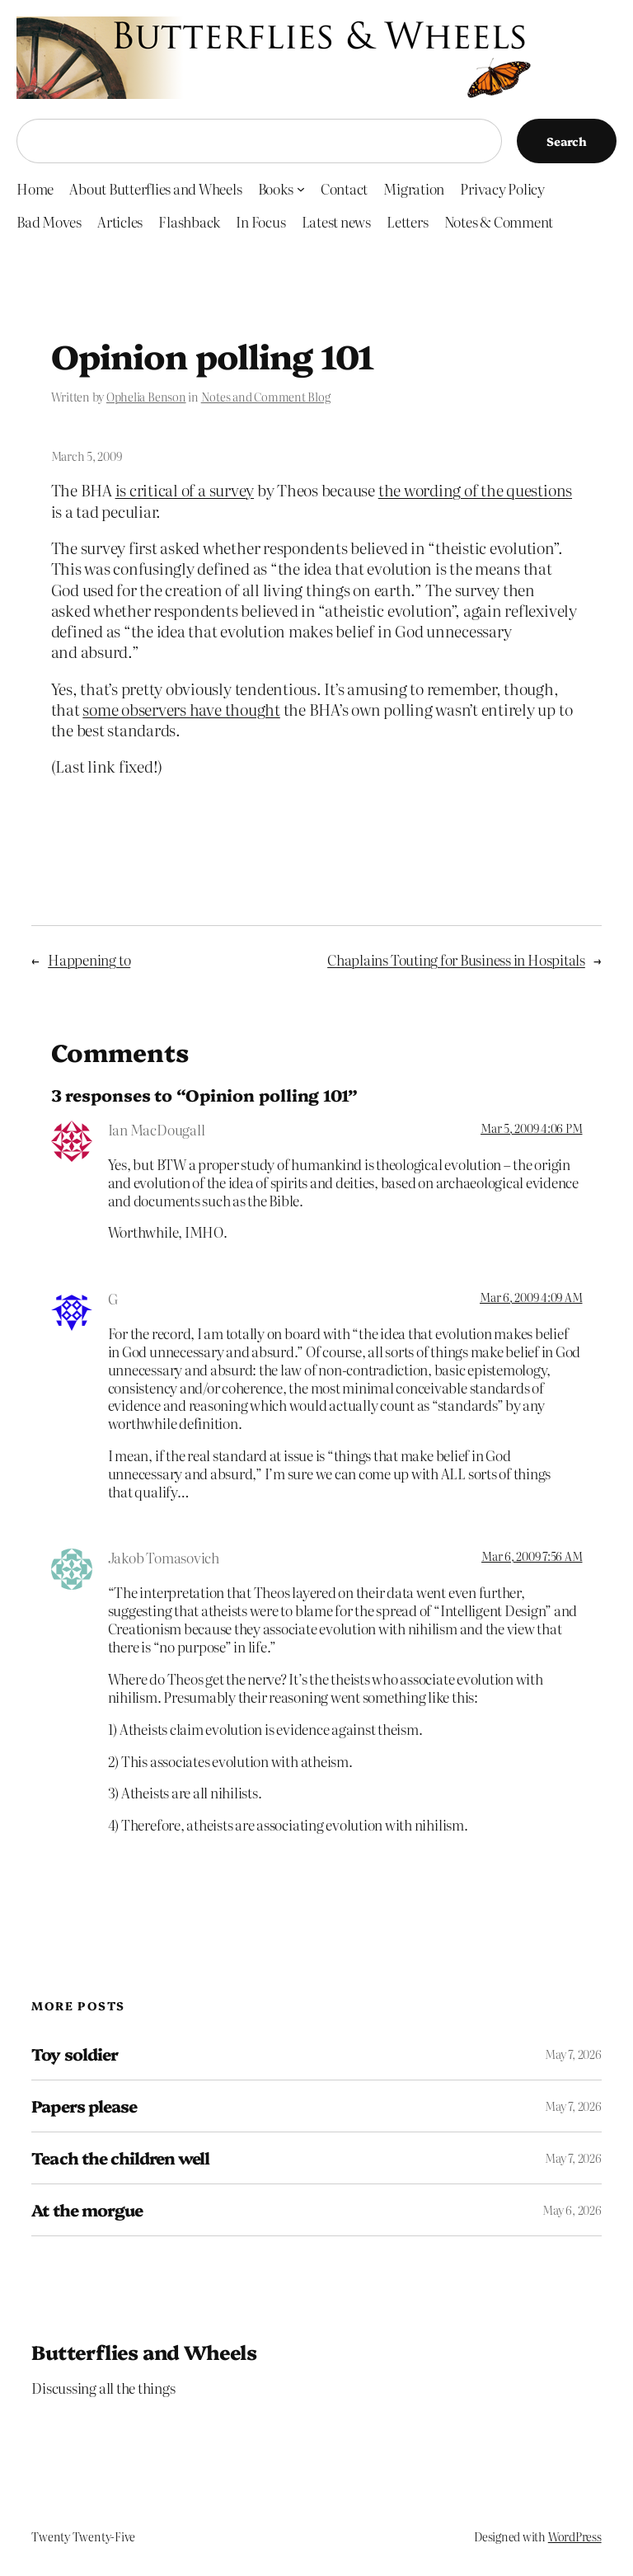 Image resolution: width=633 pixels, height=2576 pixels. I want to click on Notes and Comment Blog, so click(266, 396).